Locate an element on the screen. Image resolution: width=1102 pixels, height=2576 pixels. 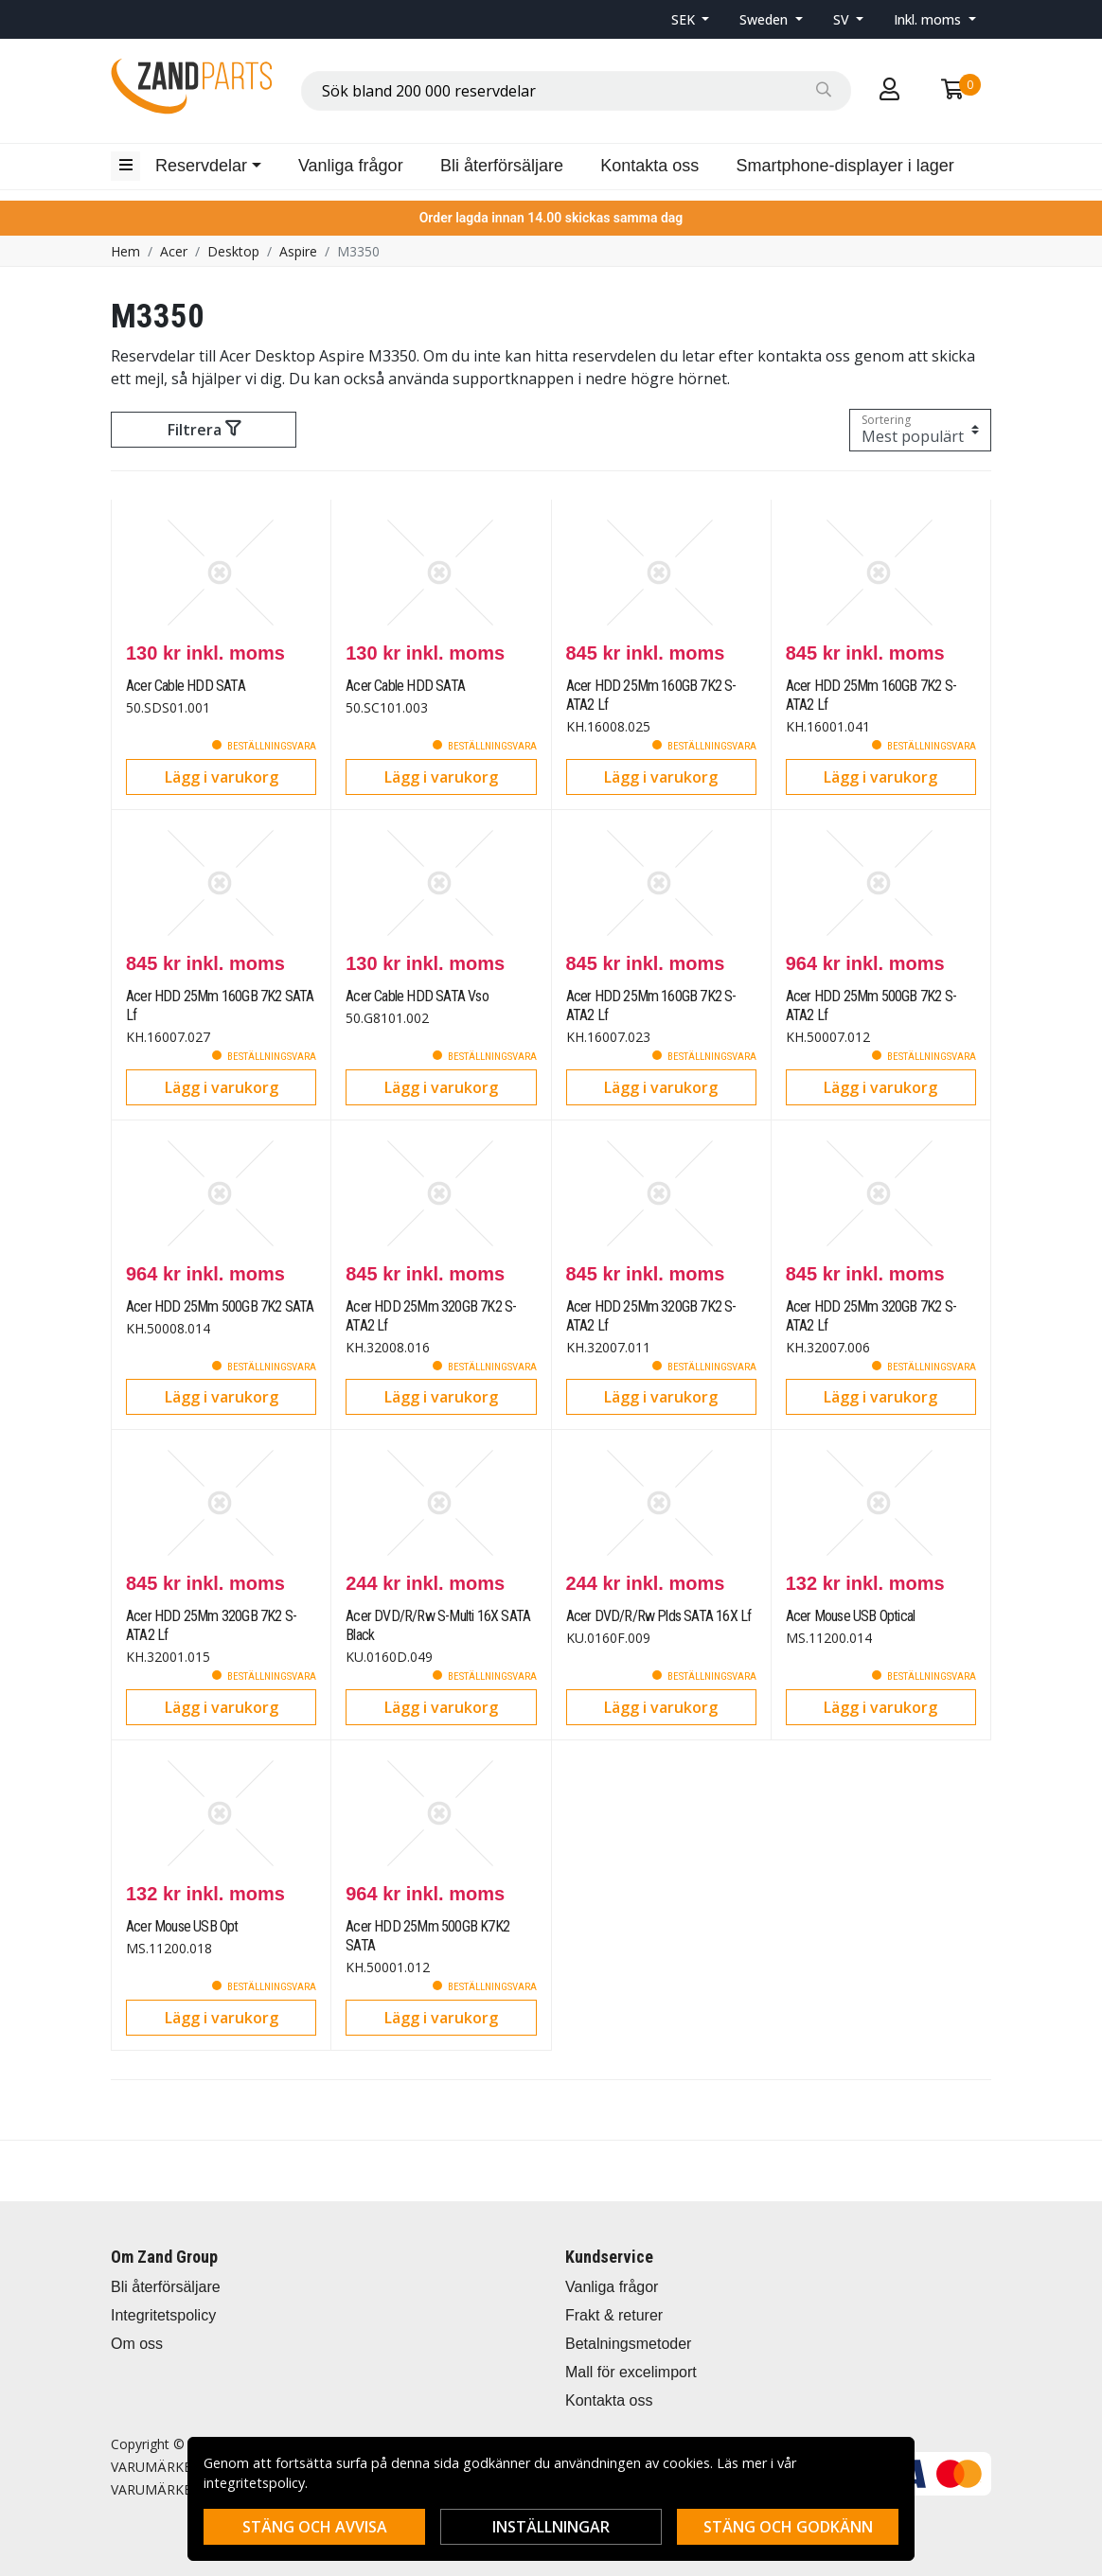
Lägg i varukorg is located at coordinates (221, 777).